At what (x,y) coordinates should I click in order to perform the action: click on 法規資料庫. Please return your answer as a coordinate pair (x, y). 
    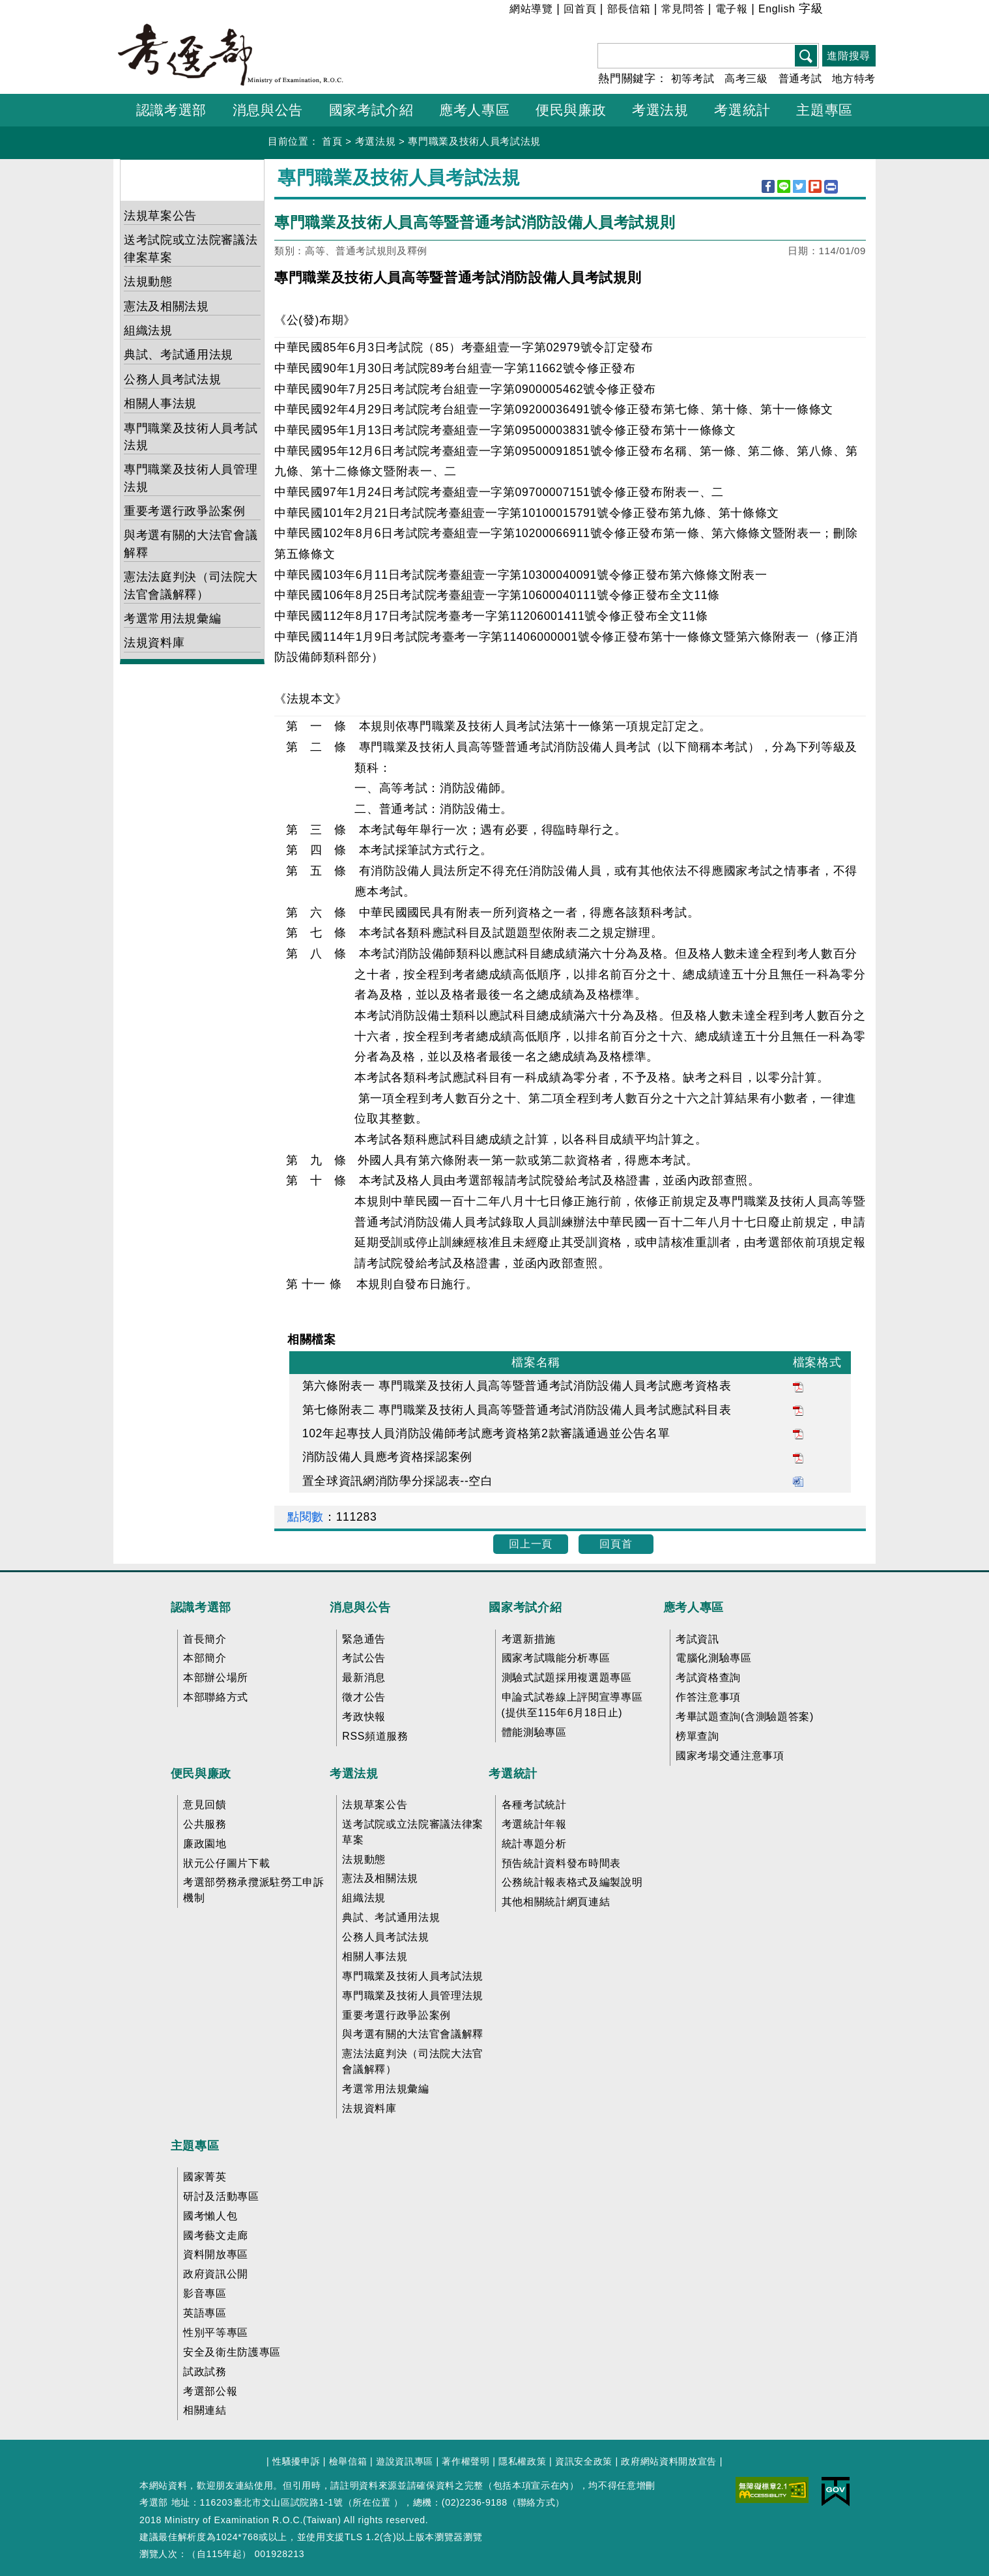
    Looking at the image, I should click on (154, 642).